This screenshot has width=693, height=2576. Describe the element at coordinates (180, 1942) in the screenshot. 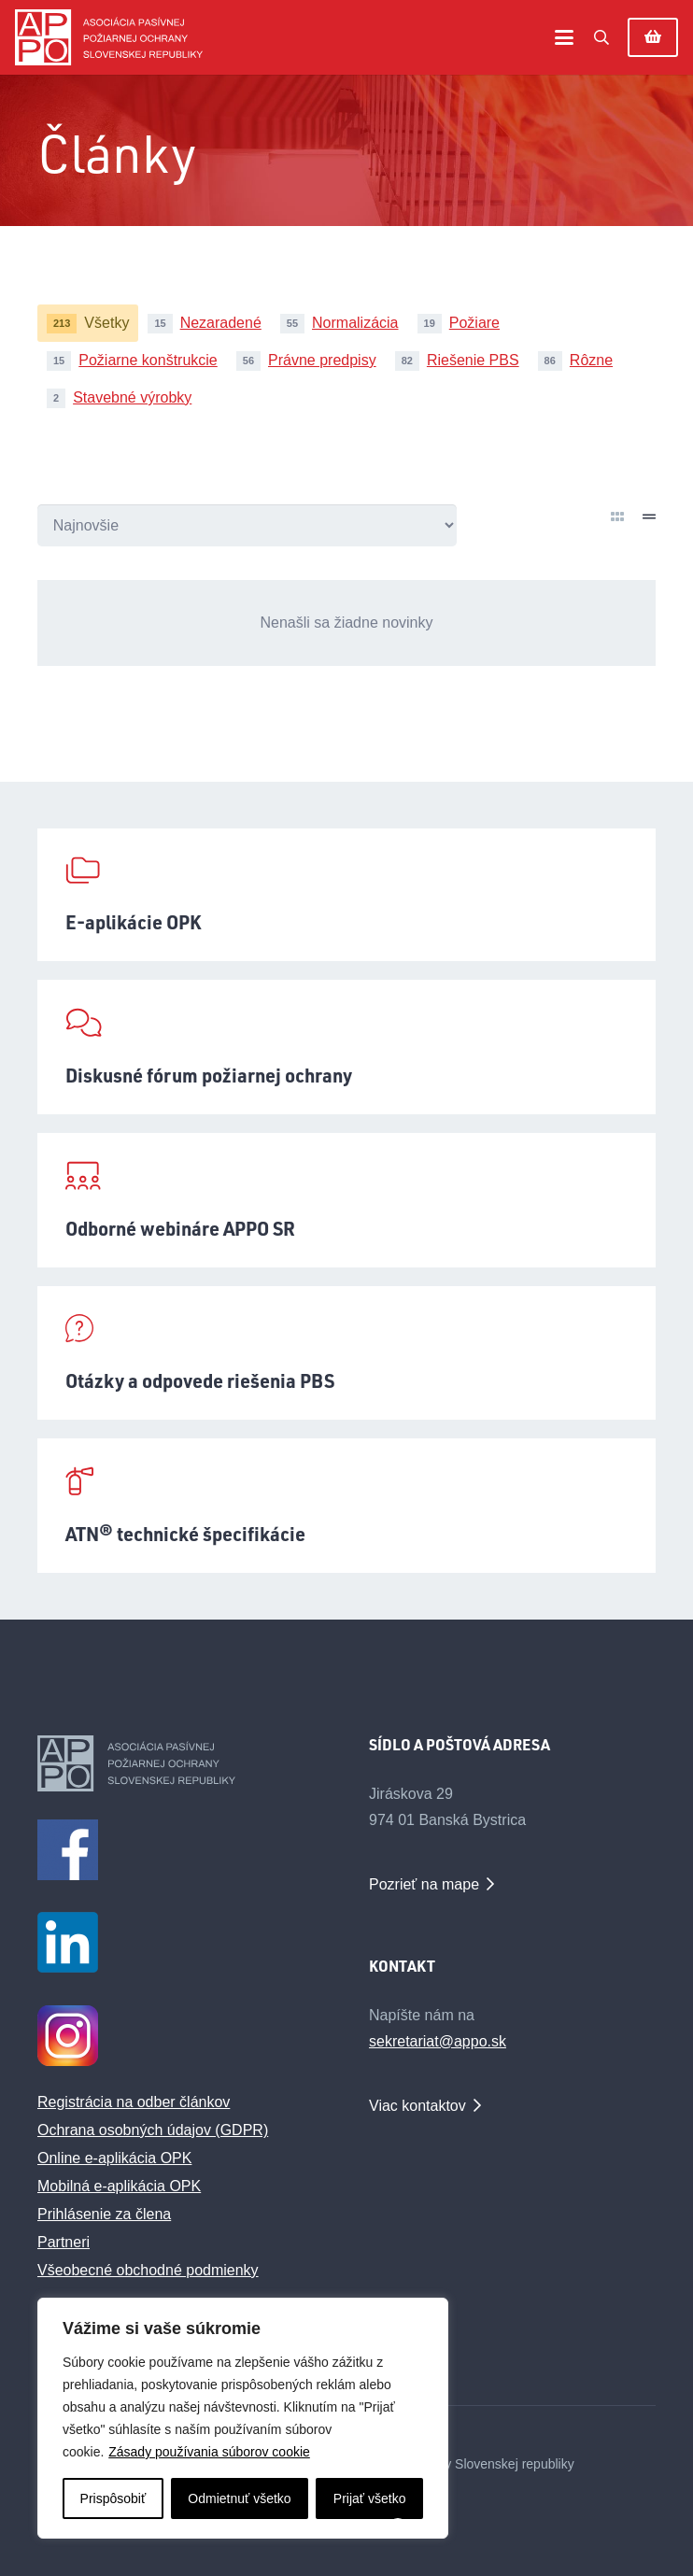

I see `[LinkedIn_logo_initials_male]` at that location.